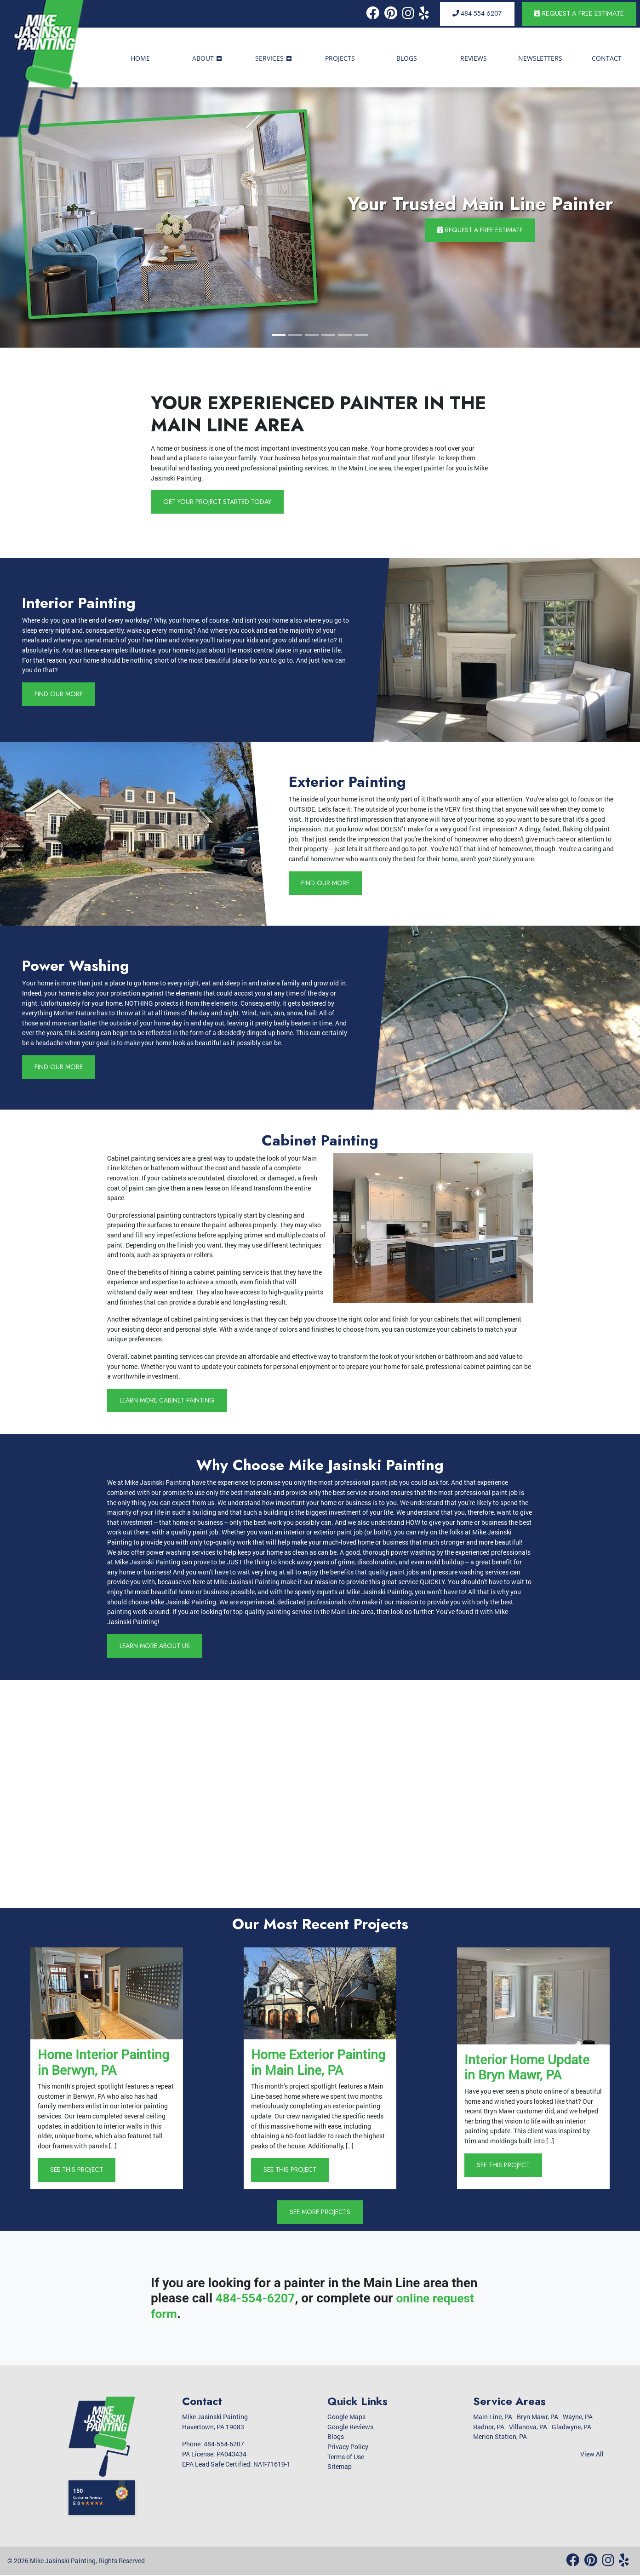  Describe the element at coordinates (579, 13) in the screenshot. I see `Request a Free Estimate` at that location.